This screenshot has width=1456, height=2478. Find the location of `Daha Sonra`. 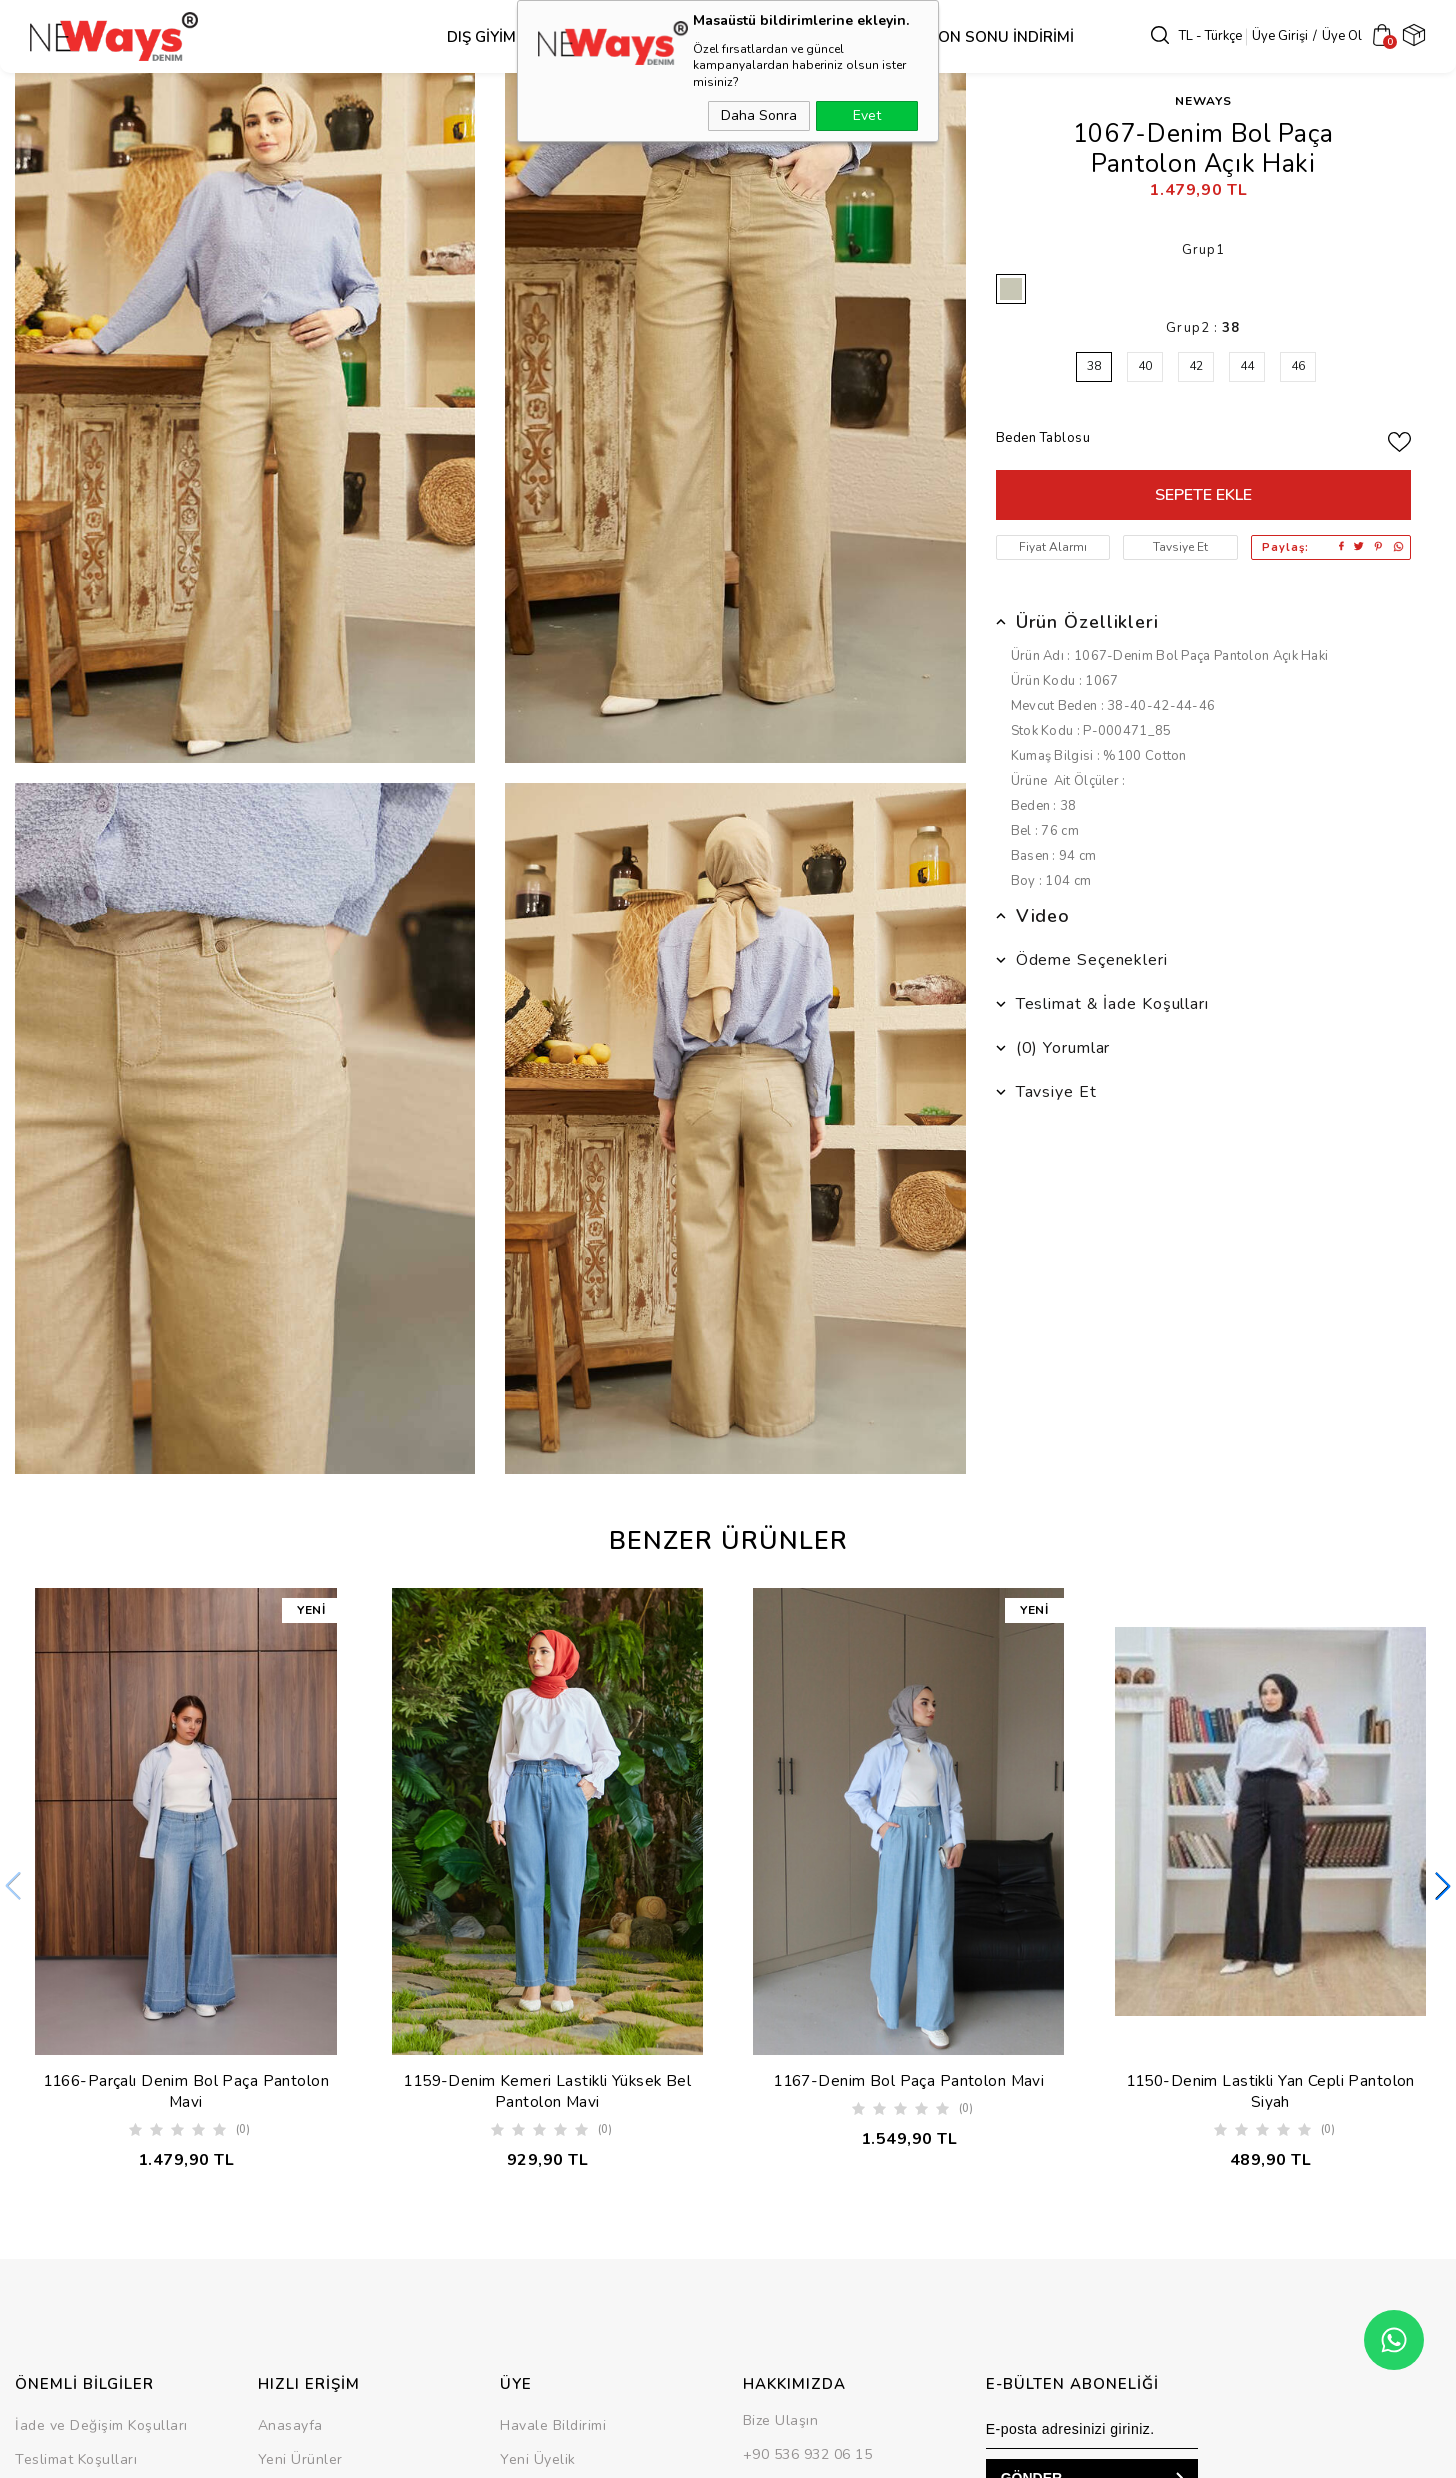

Daha Sonra is located at coordinates (759, 115).